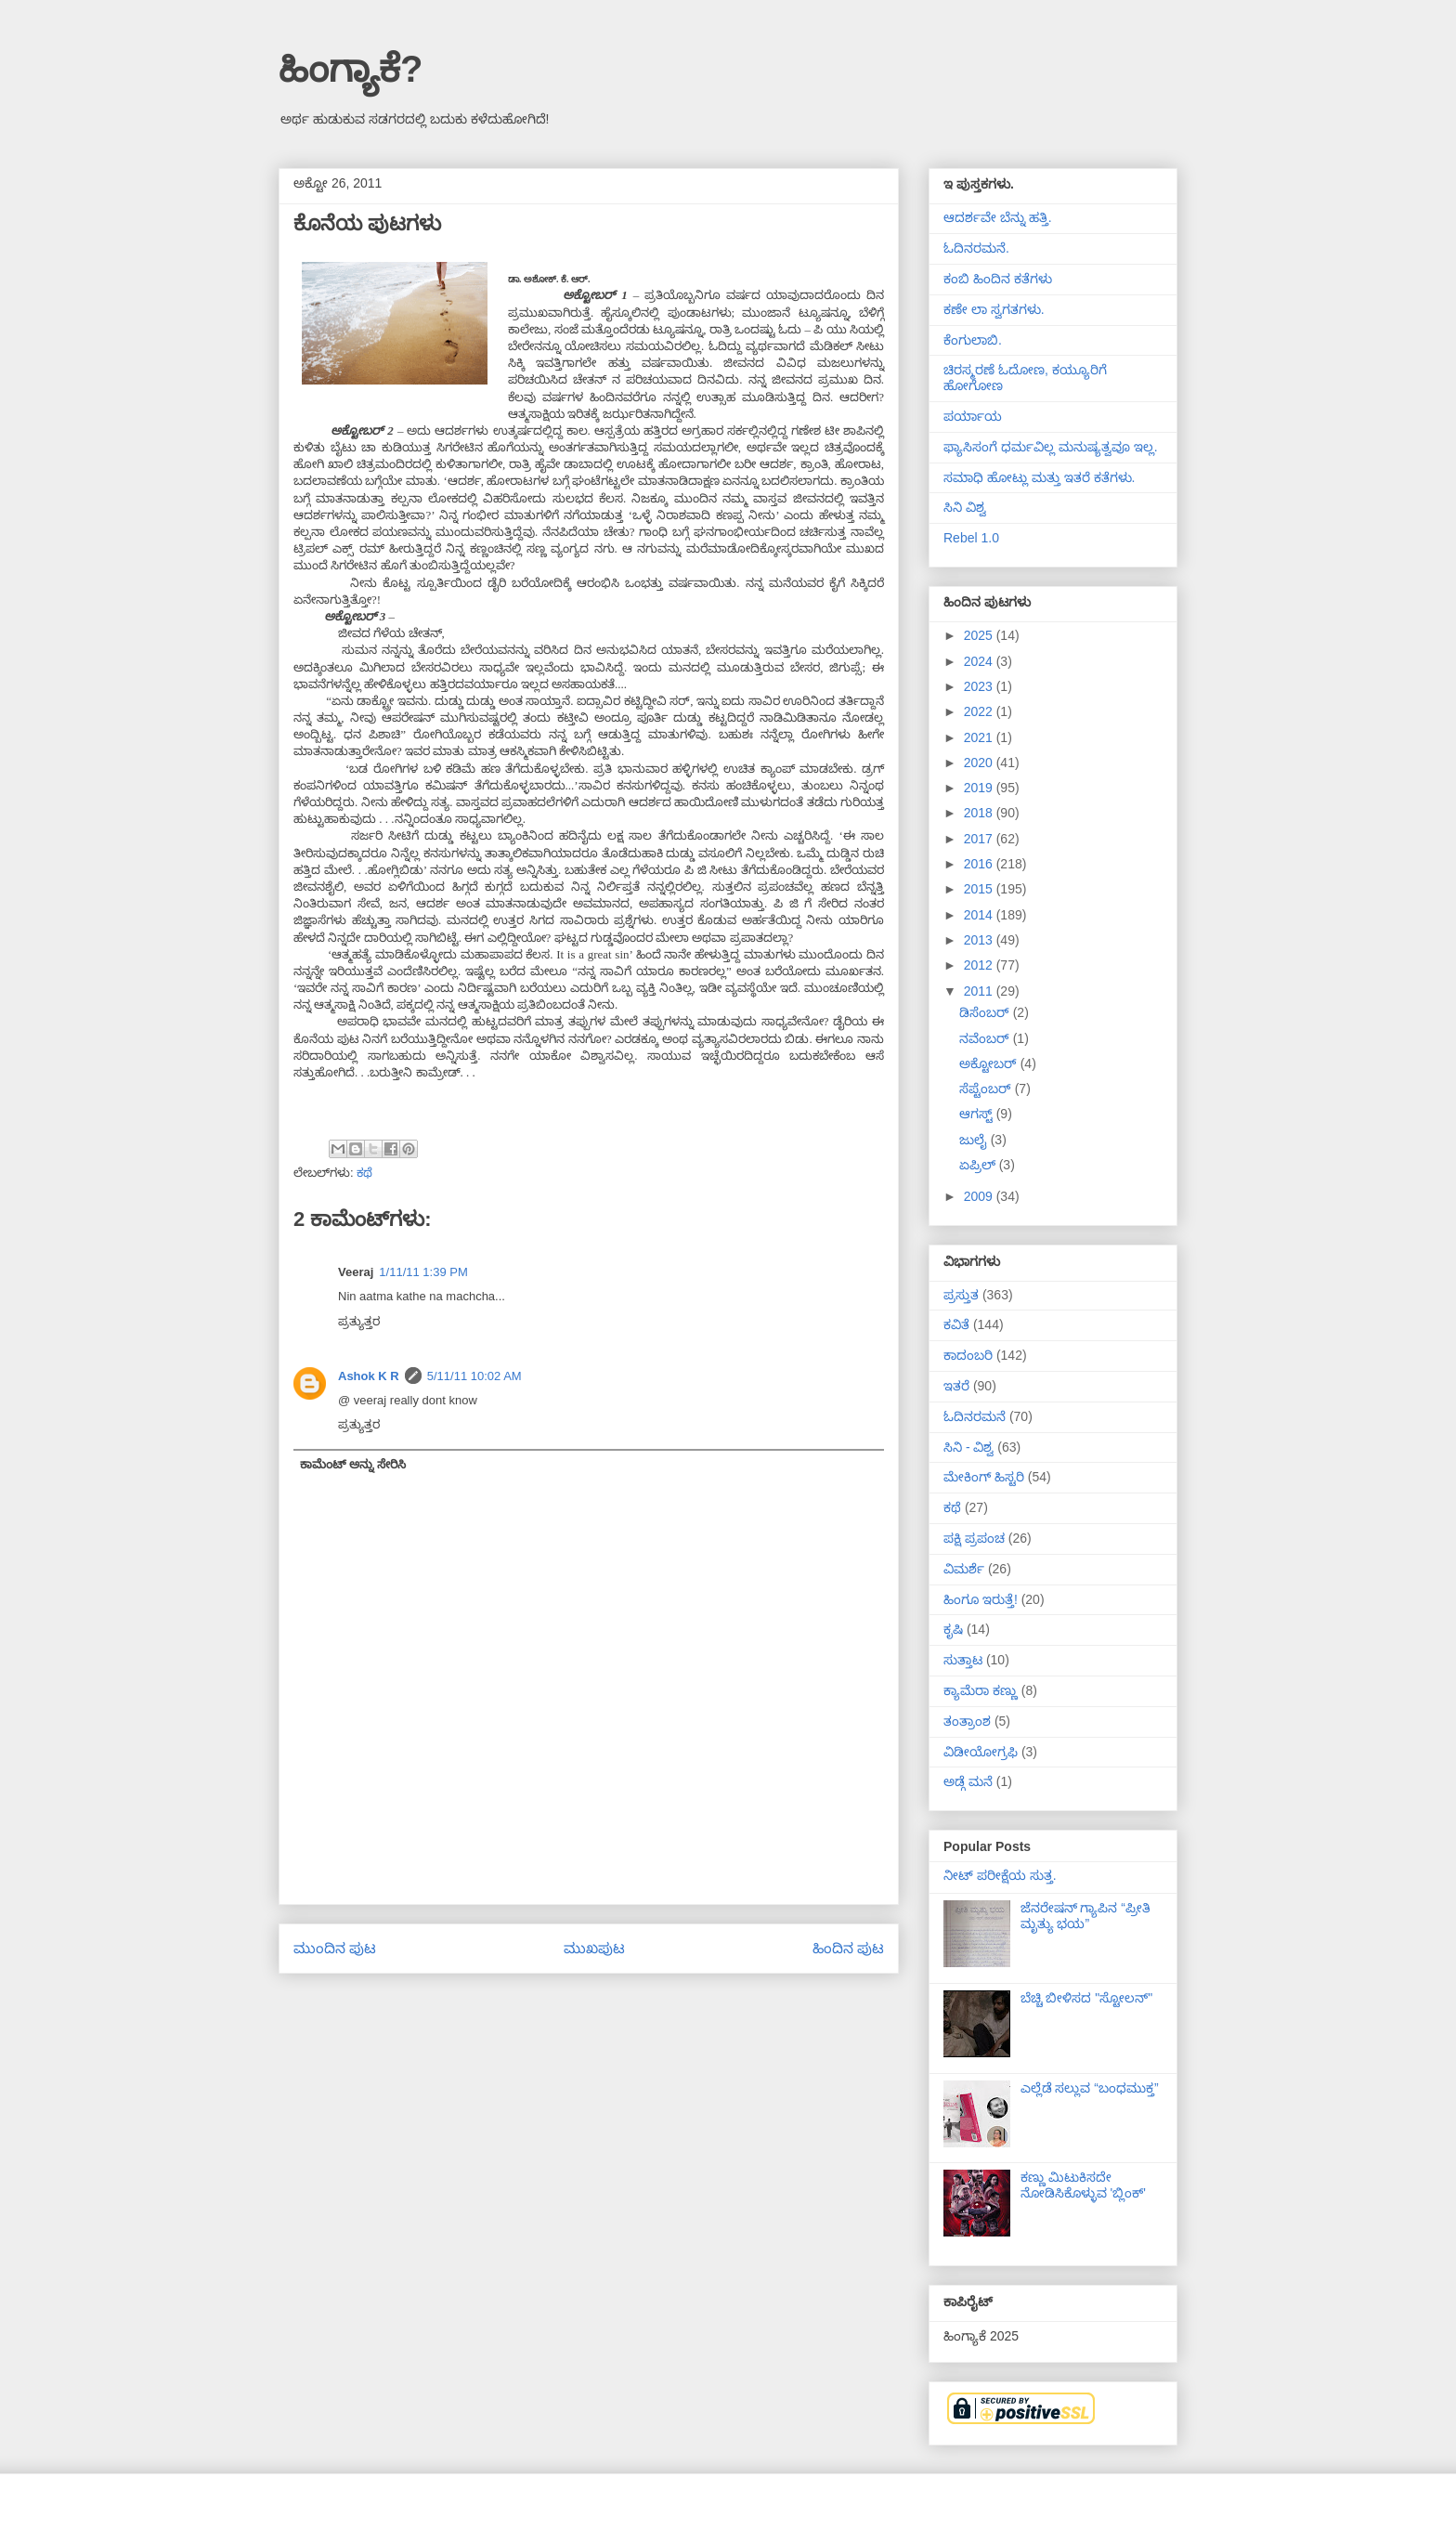  I want to click on ಜೆನರೇಷನ್ ಗ್ಯಾಪಿನ “ಪ್ರೀತಿ ಮೃತ್ಯು ಭಯ”, so click(1085, 1915).